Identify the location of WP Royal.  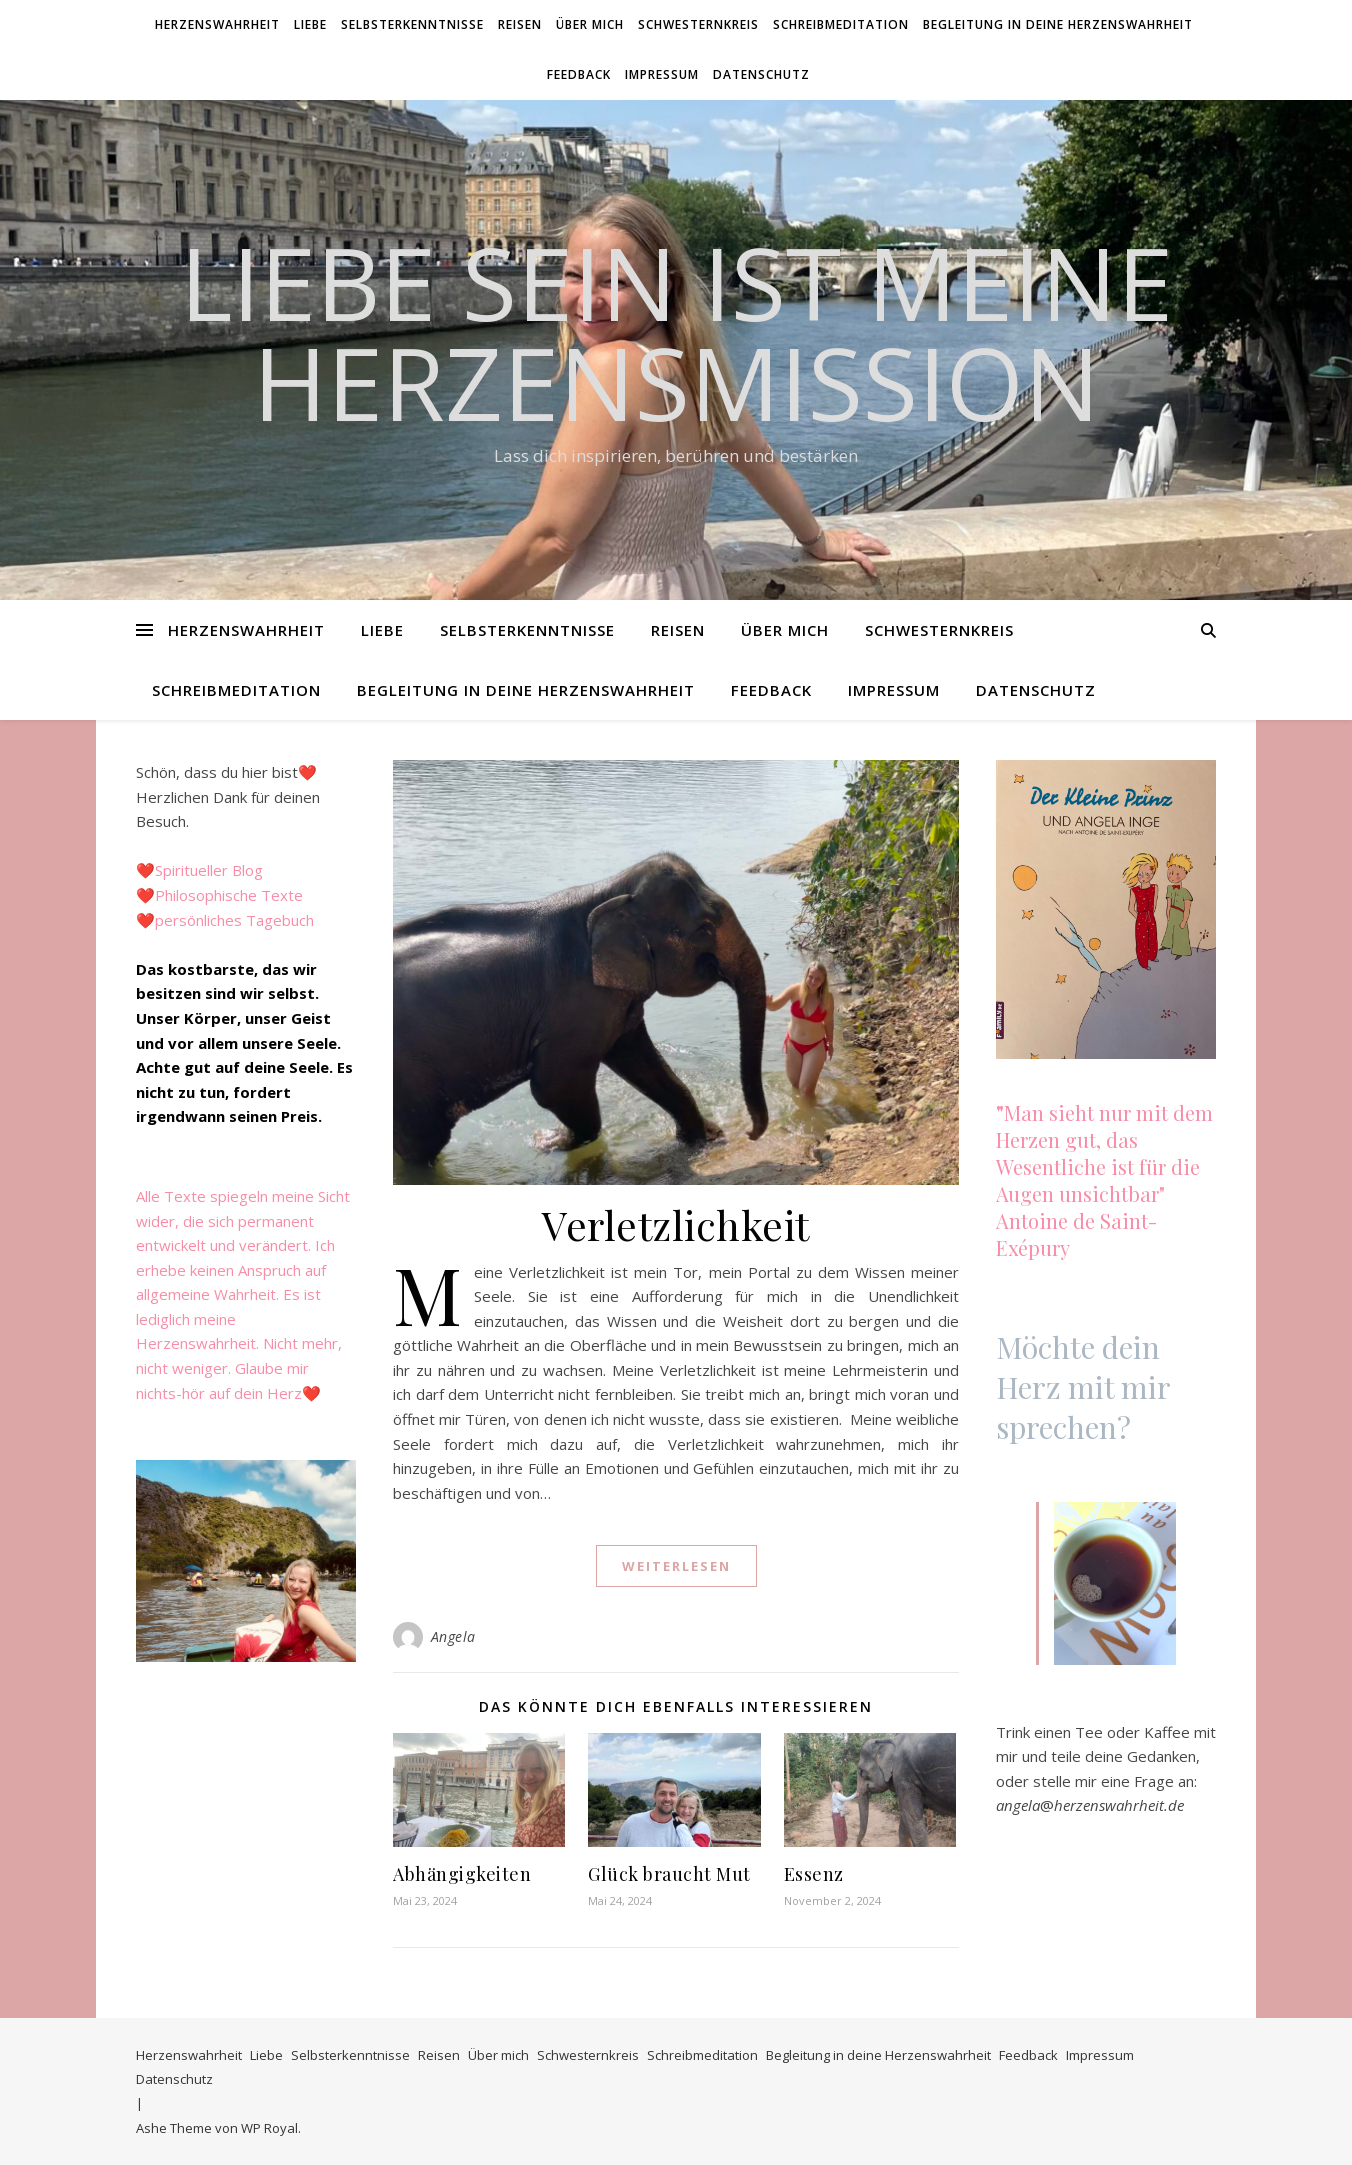
(269, 2128).